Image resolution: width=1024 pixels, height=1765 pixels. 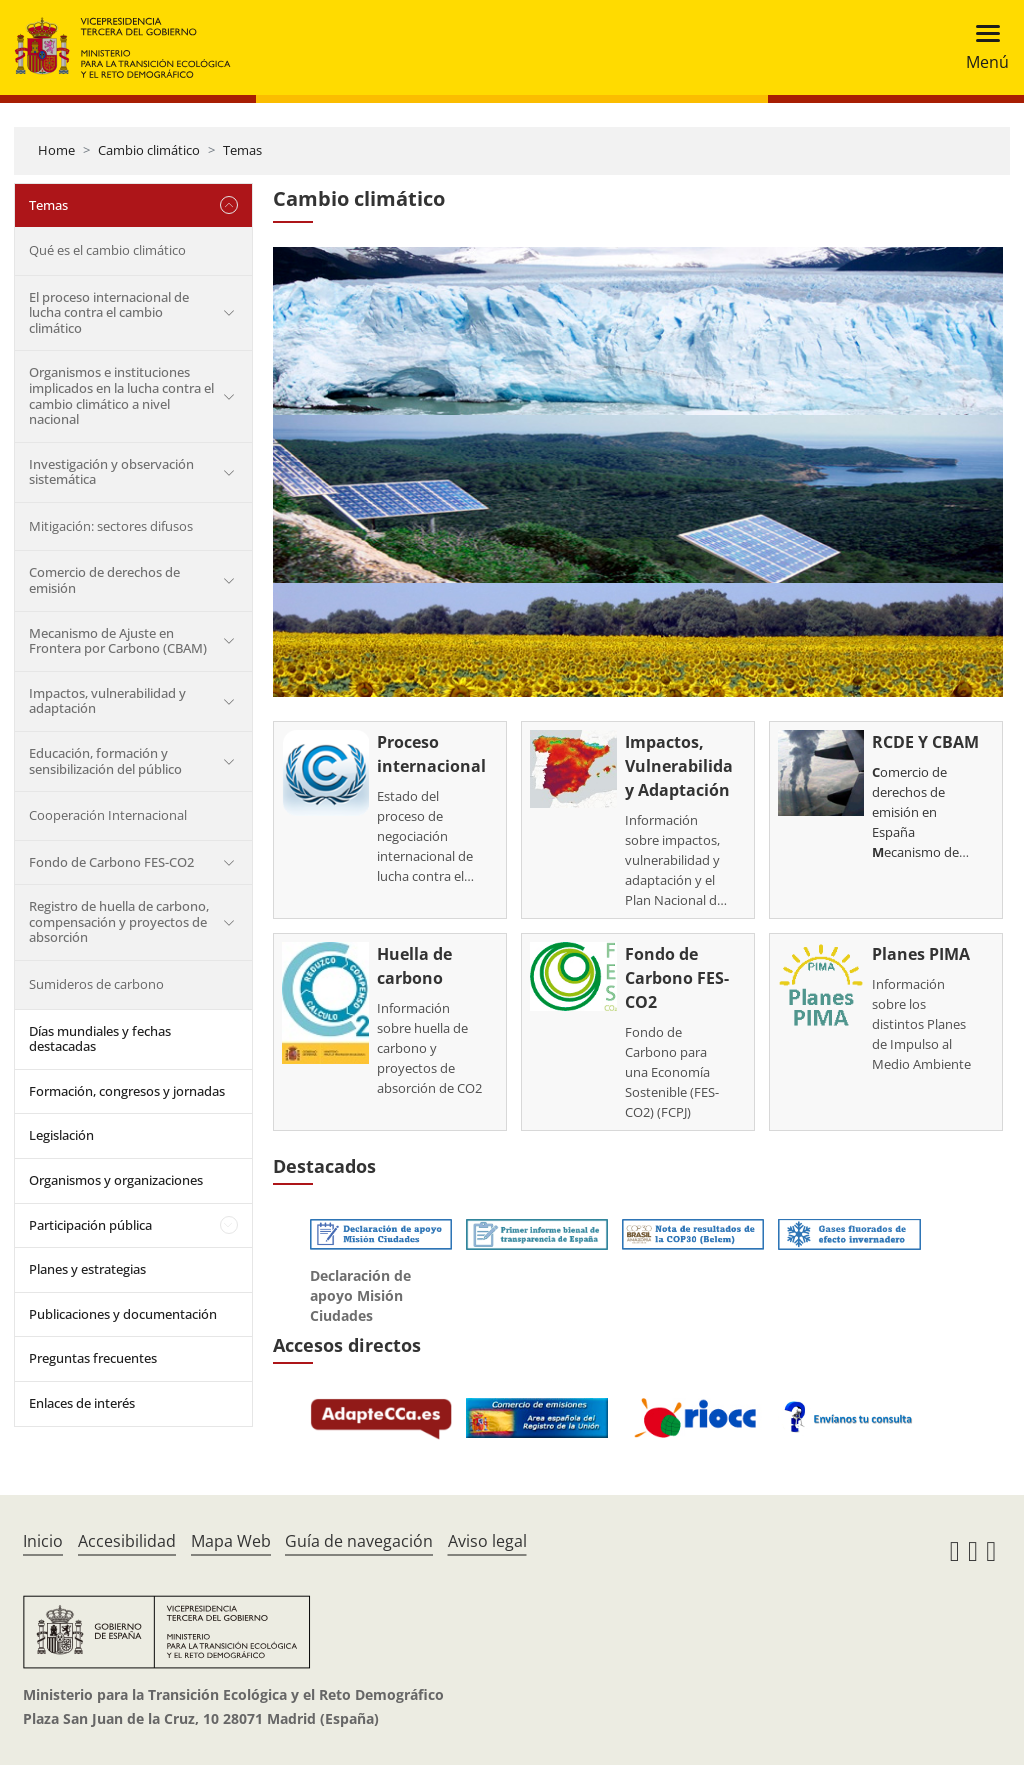 I want to click on Investigación y observación sistemática, so click(x=111, y=472).